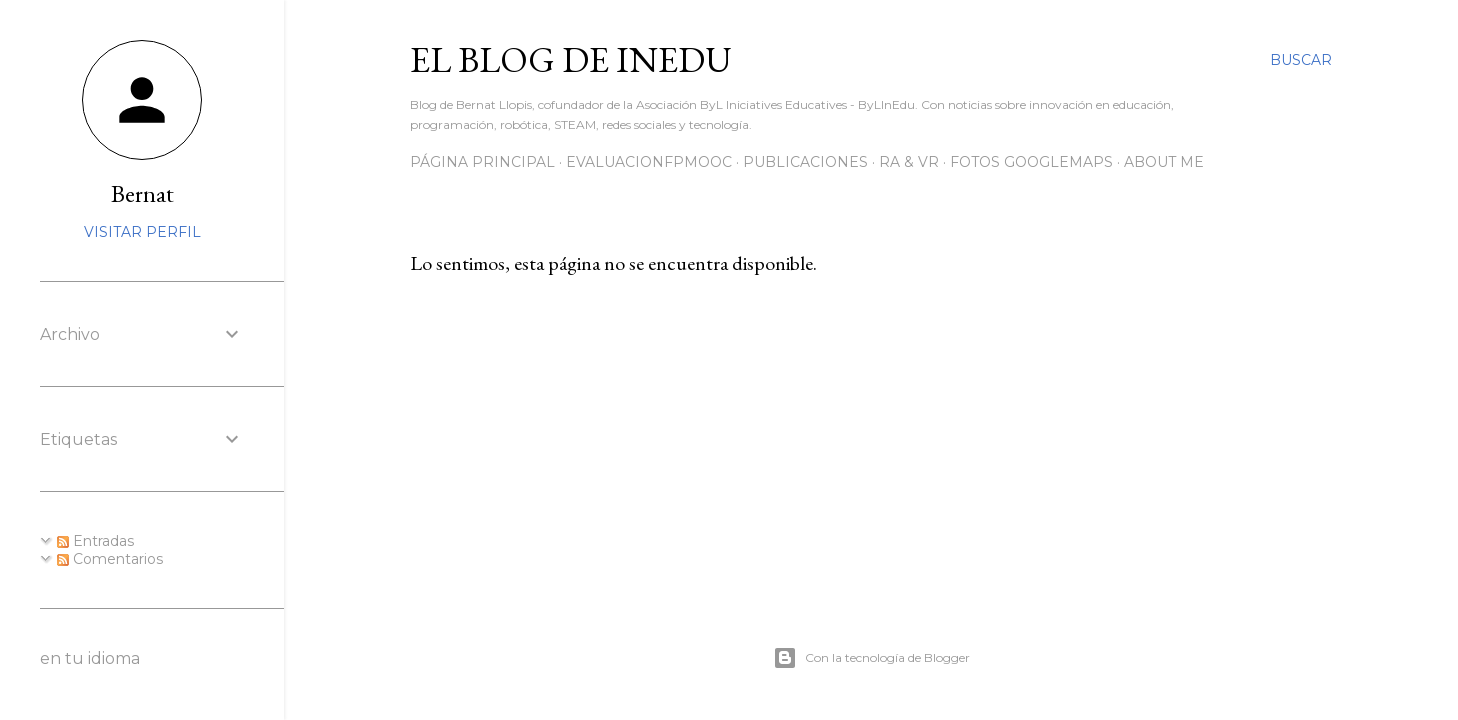  What do you see at coordinates (1301, 60) in the screenshot?
I see `[Buscar]` at bounding box center [1301, 60].